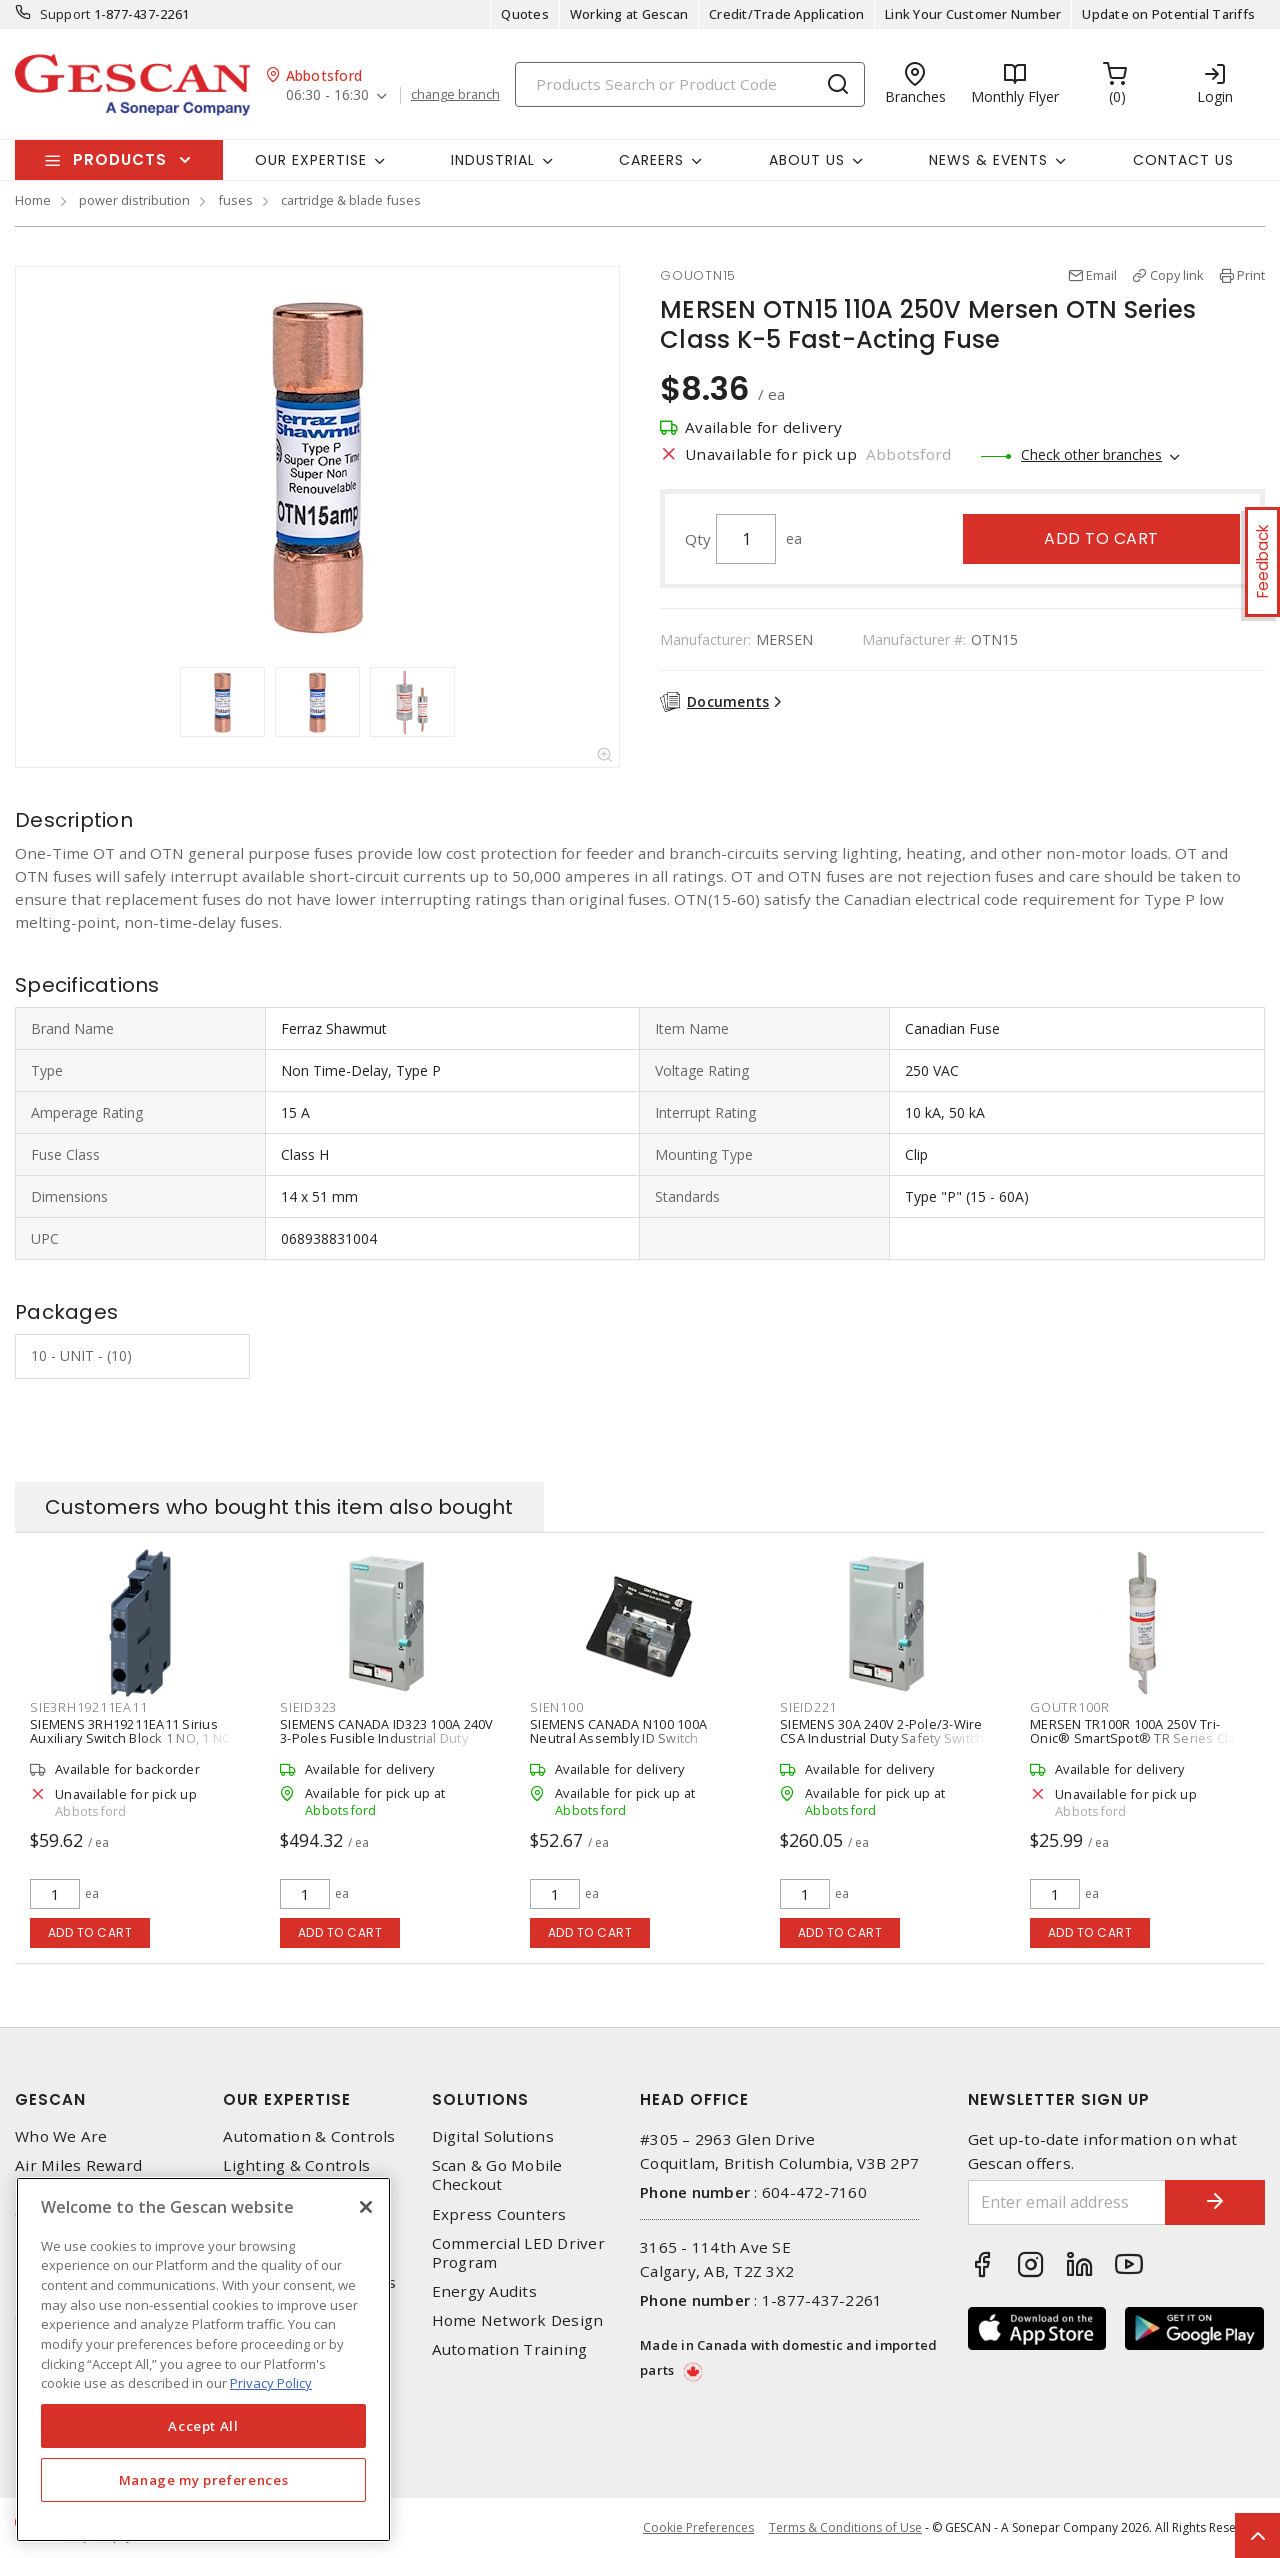 This screenshot has height=2558, width=1280. Describe the element at coordinates (204, 2480) in the screenshot. I see `Manage my preferences` at that location.